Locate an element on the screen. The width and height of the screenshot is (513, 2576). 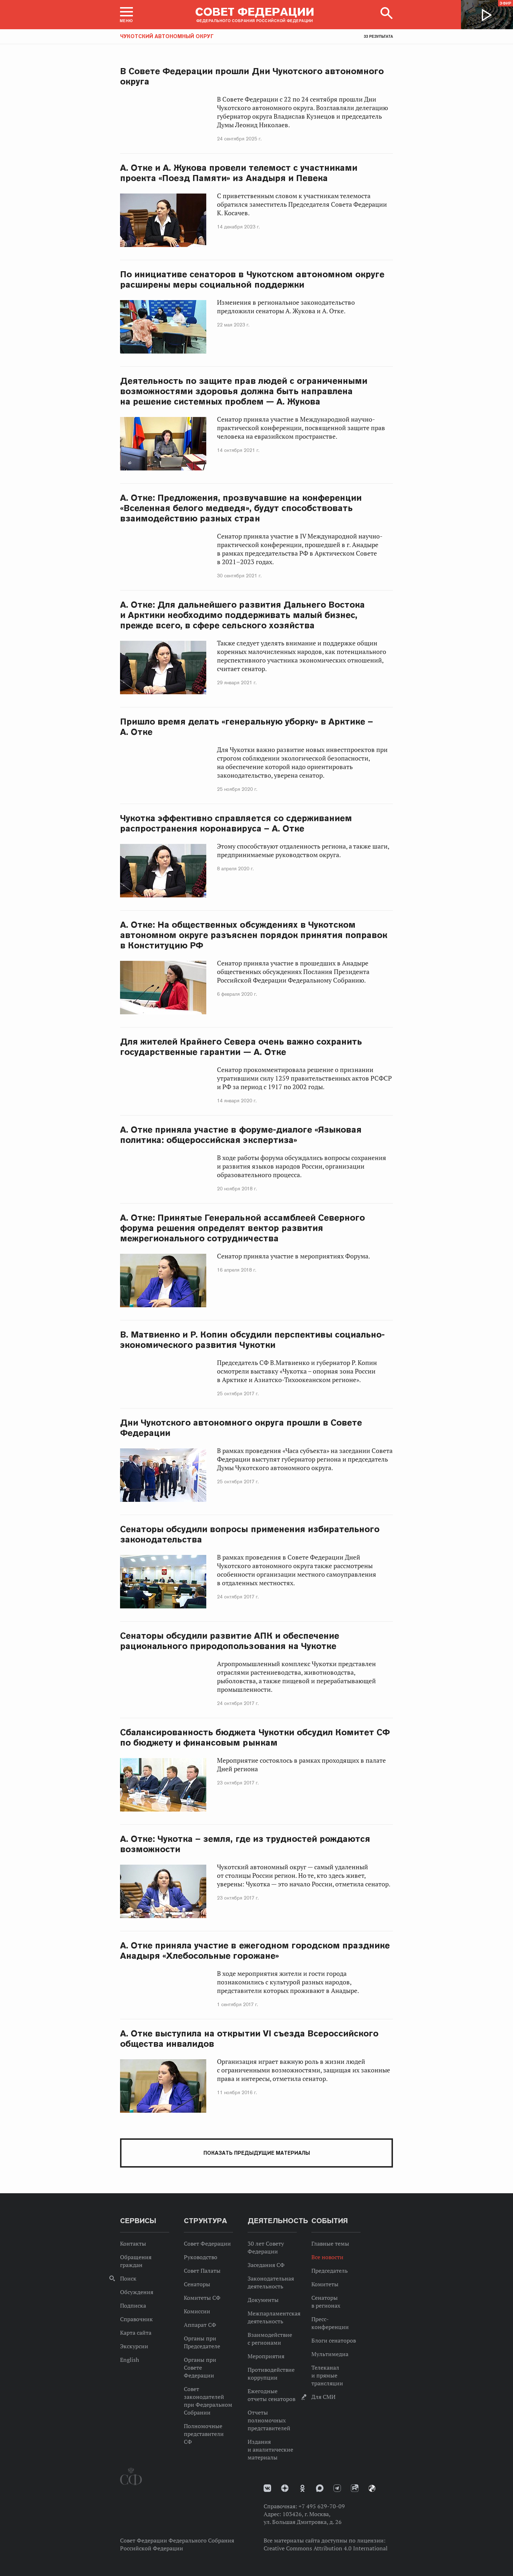
MAX is located at coordinates (319, 2488).